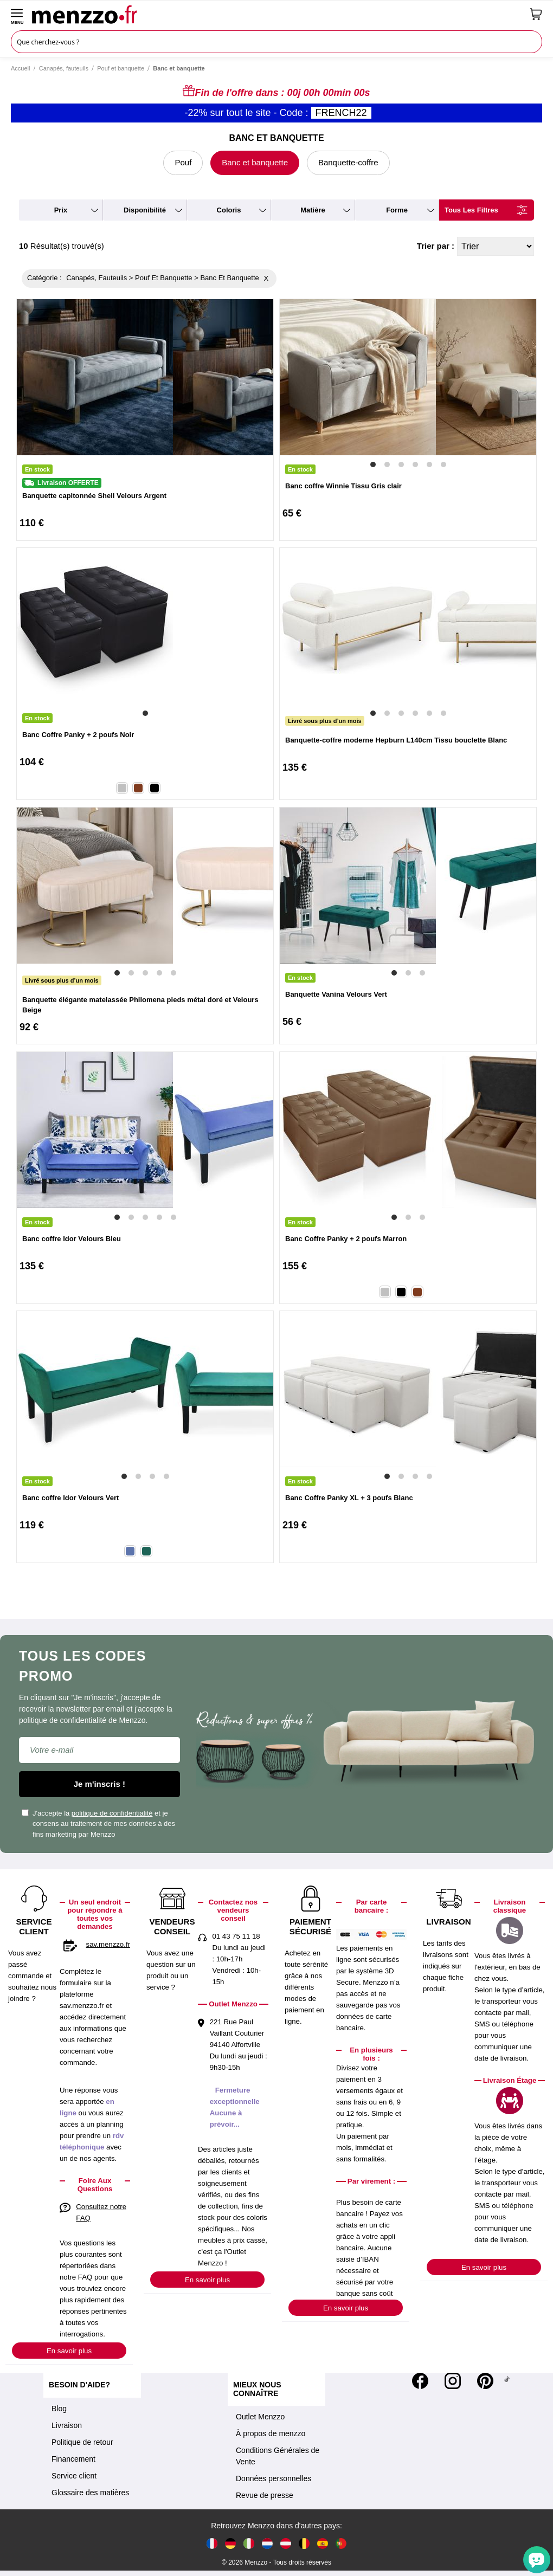 This screenshot has height=2576, width=553. I want to click on coloris, so click(229, 210).